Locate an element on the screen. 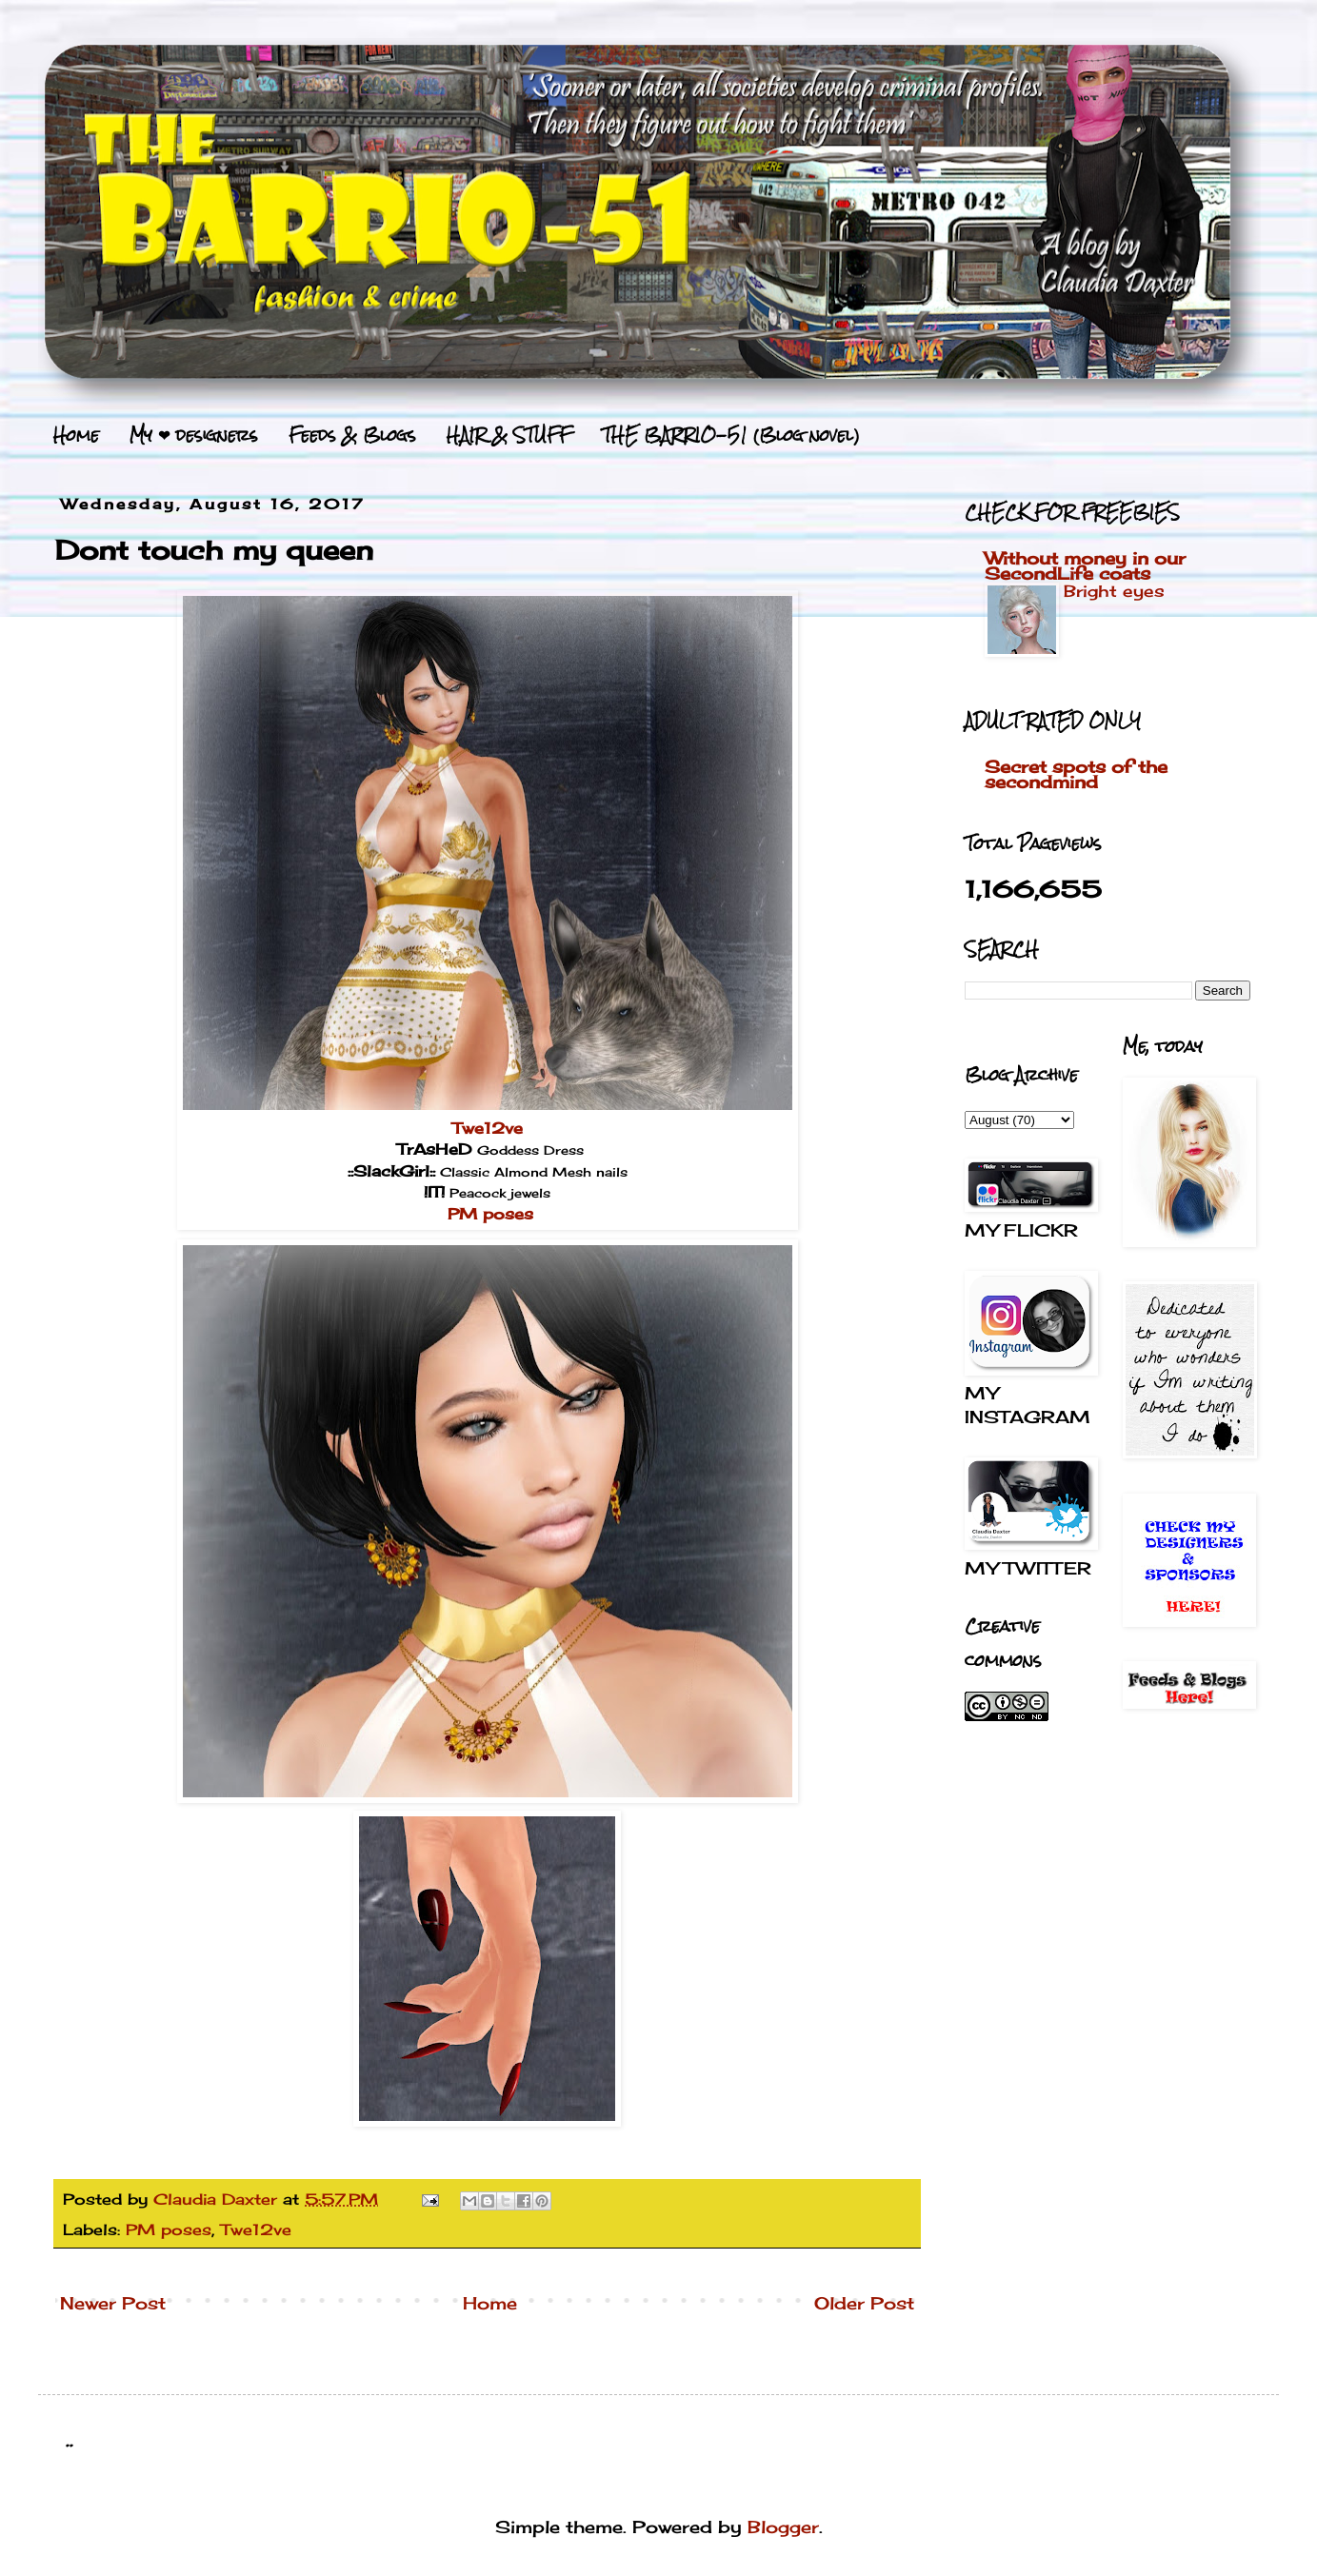 The height and width of the screenshot is (2576, 1317). Without money in our SecondLife coats is located at coordinates (1085, 565).